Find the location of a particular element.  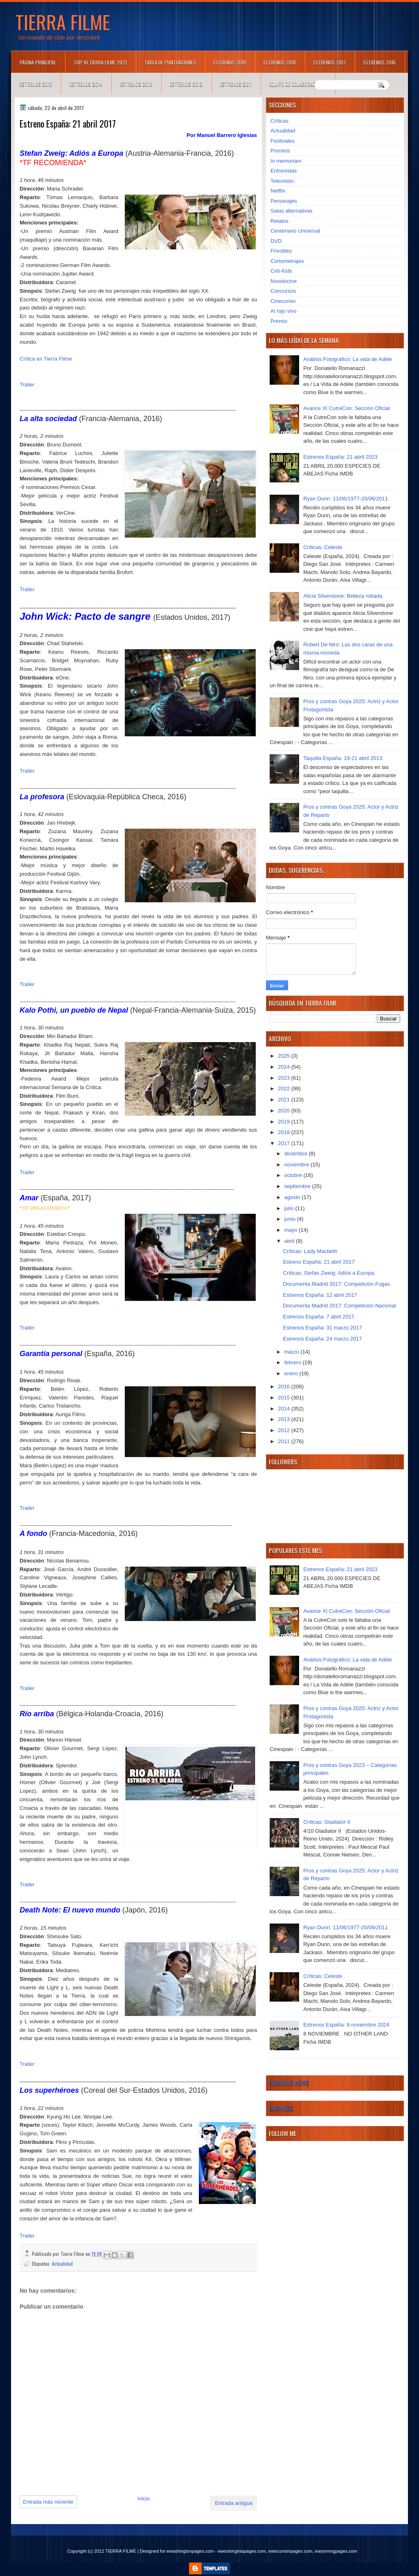

junio is located at coordinates (290, 1219).